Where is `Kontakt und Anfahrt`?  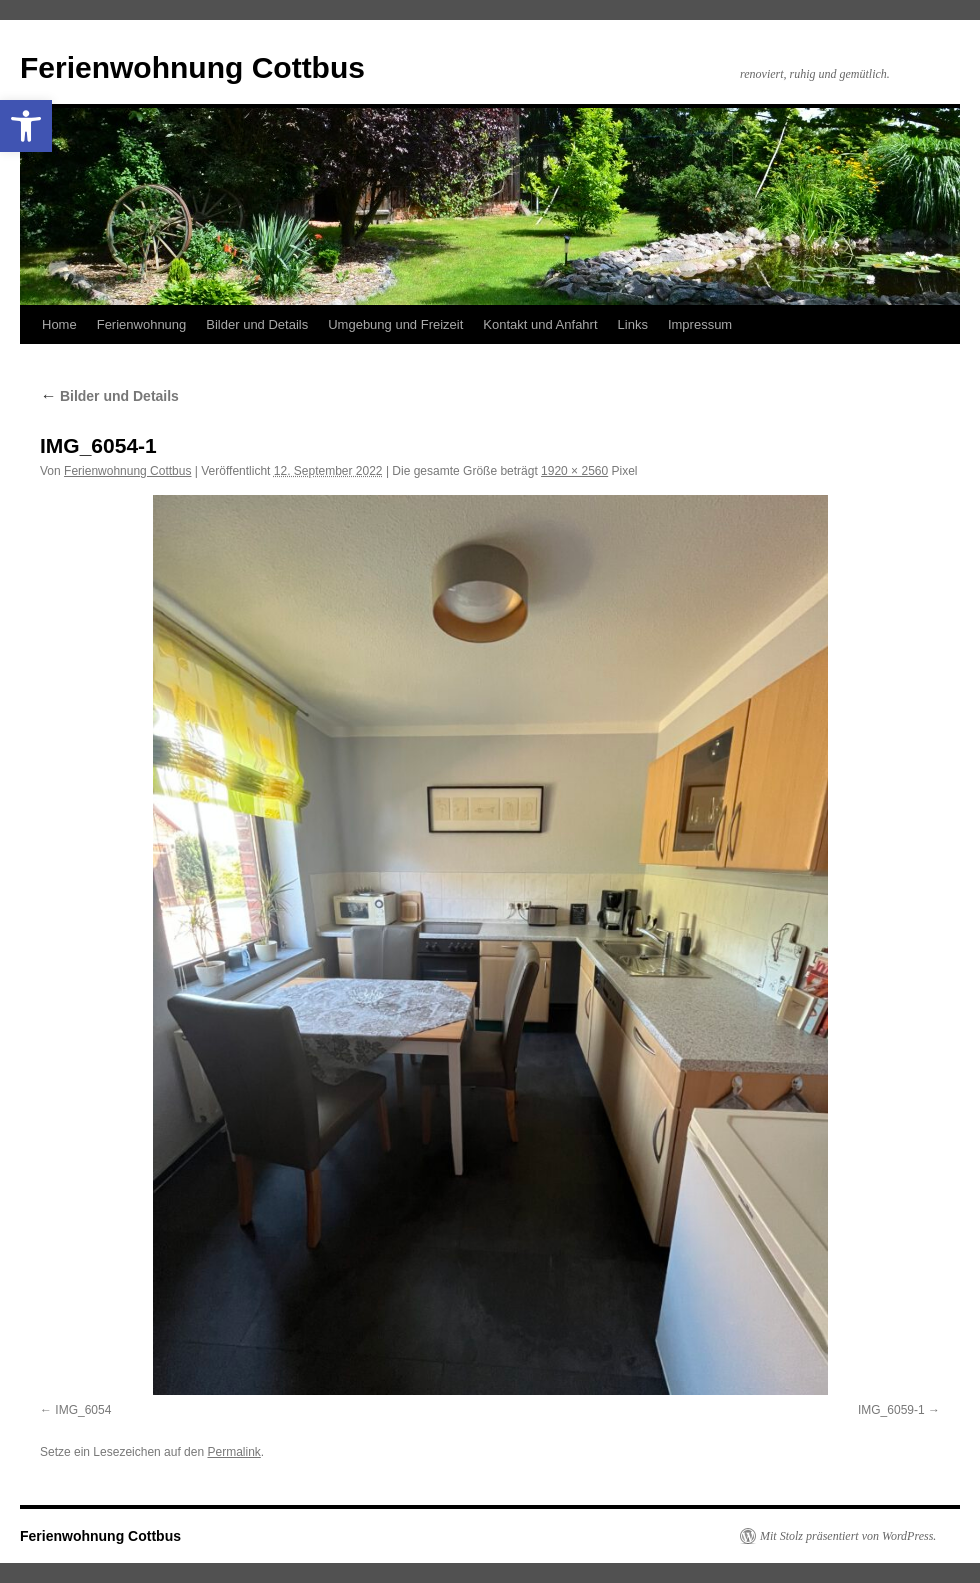
Kontakt und Anfahrt is located at coordinates (540, 324).